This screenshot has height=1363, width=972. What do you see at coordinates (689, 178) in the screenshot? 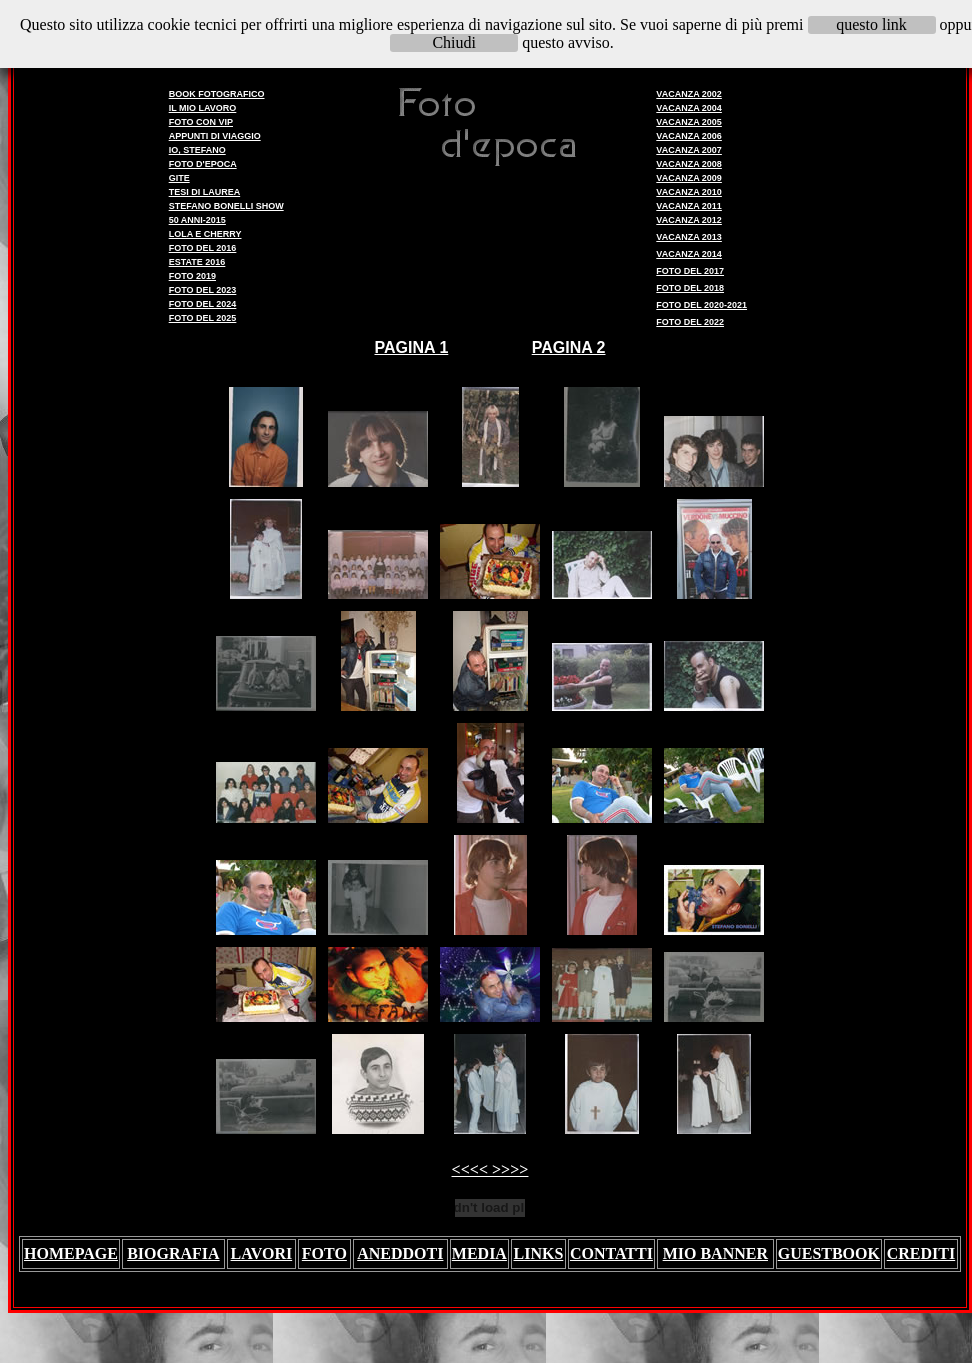
I see `VACANZA 2009` at bounding box center [689, 178].